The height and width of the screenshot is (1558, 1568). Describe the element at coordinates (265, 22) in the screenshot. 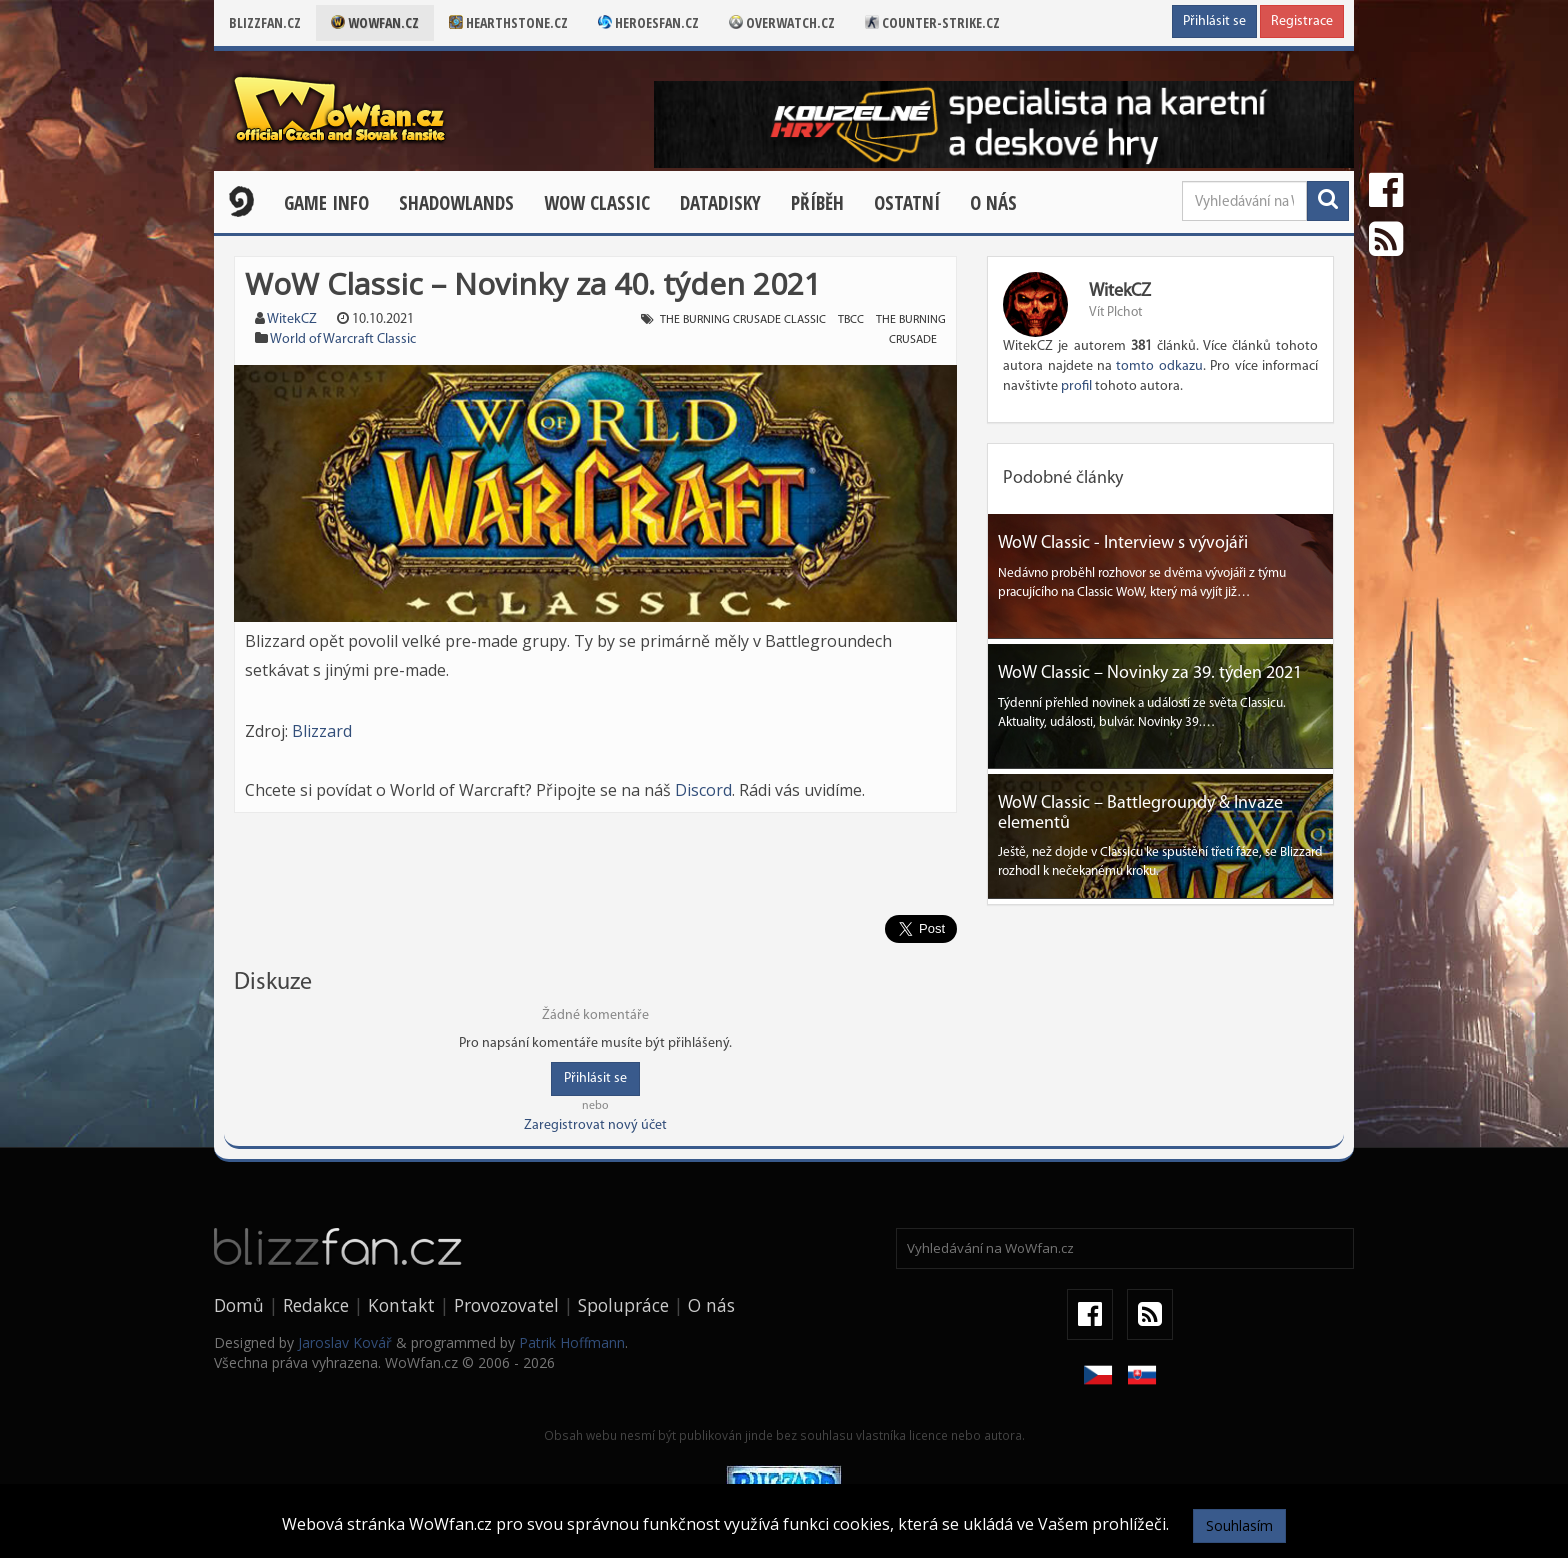

I see `Blizzfan.cz` at that location.